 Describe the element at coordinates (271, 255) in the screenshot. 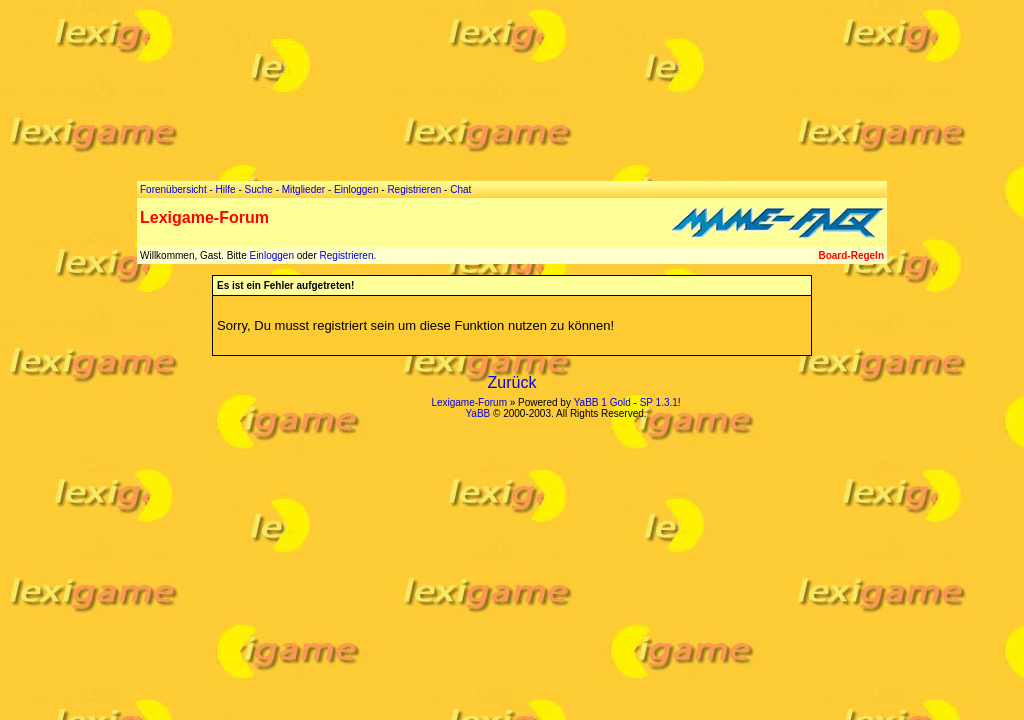

I see `Einloggen` at that location.